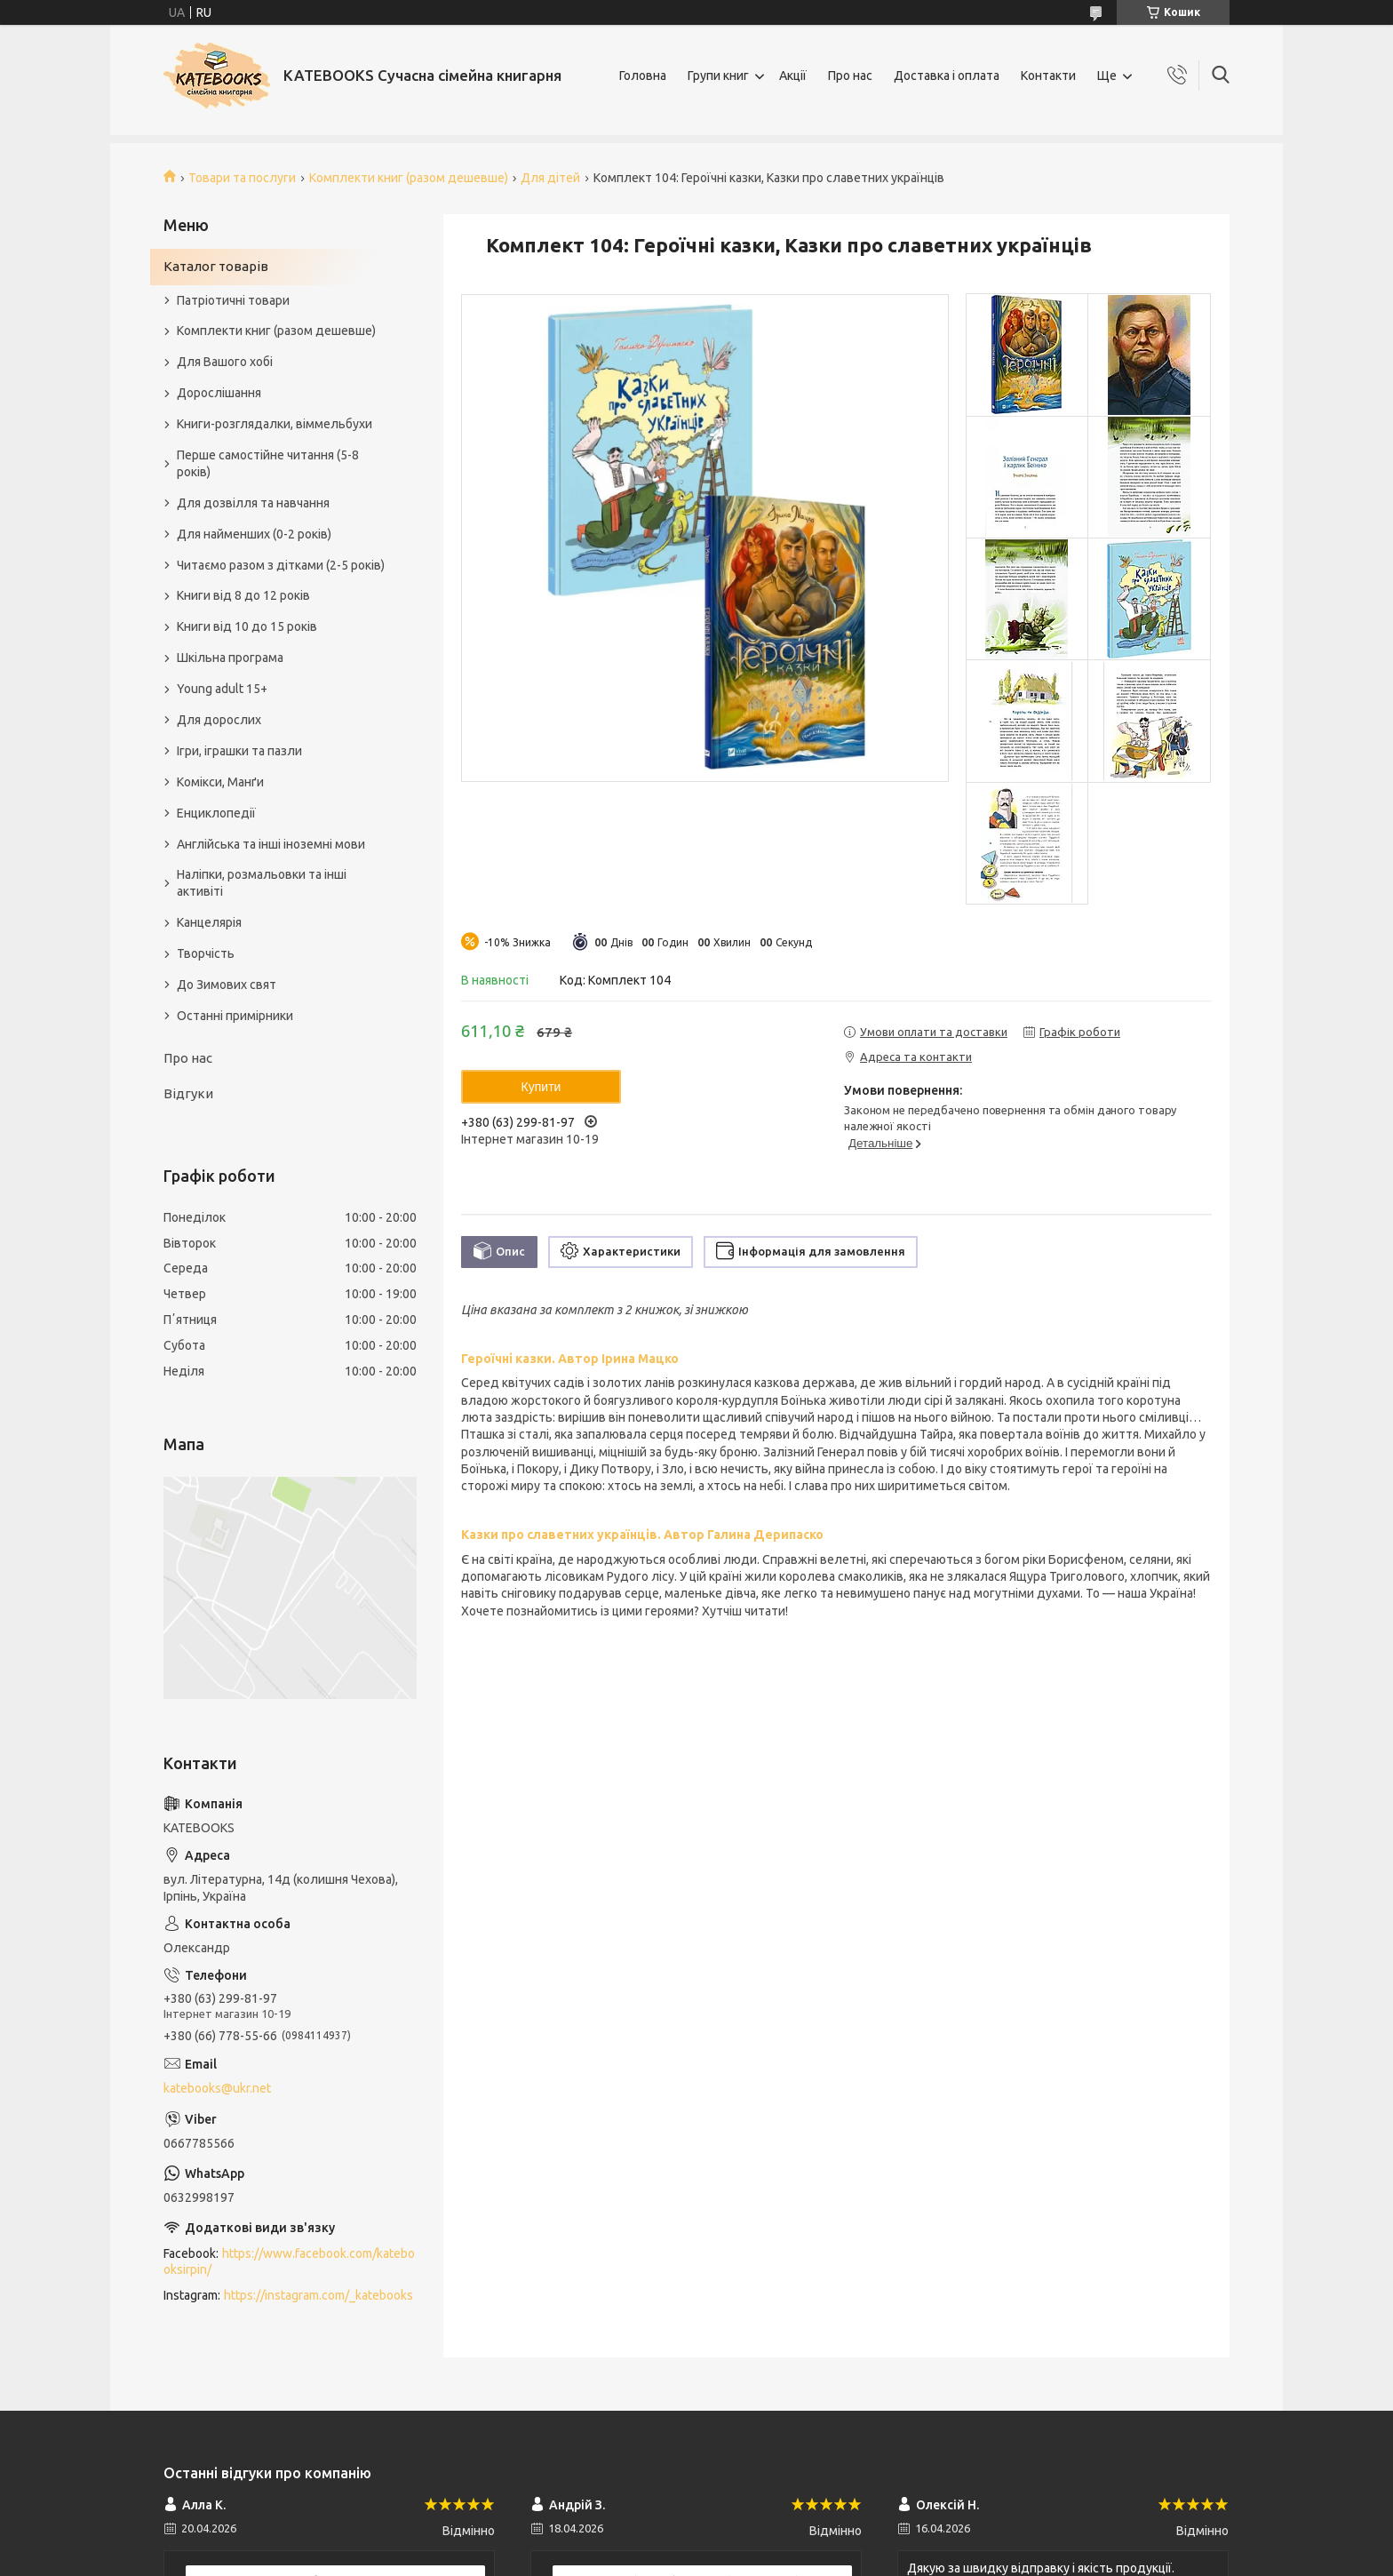 The width and height of the screenshot is (1393, 2576). What do you see at coordinates (219, 720) in the screenshot?
I see `Для дорослих` at bounding box center [219, 720].